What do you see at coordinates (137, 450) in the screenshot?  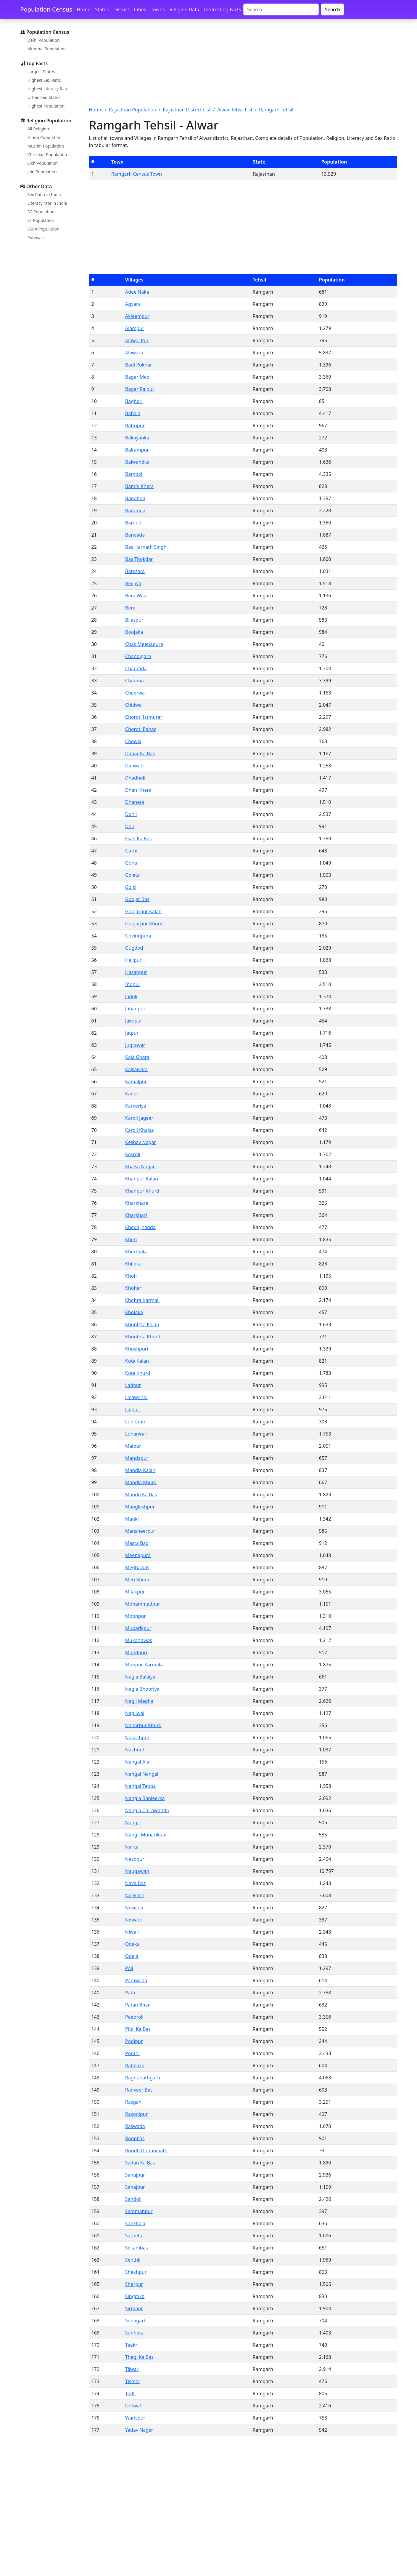 I see `Balrampur` at bounding box center [137, 450].